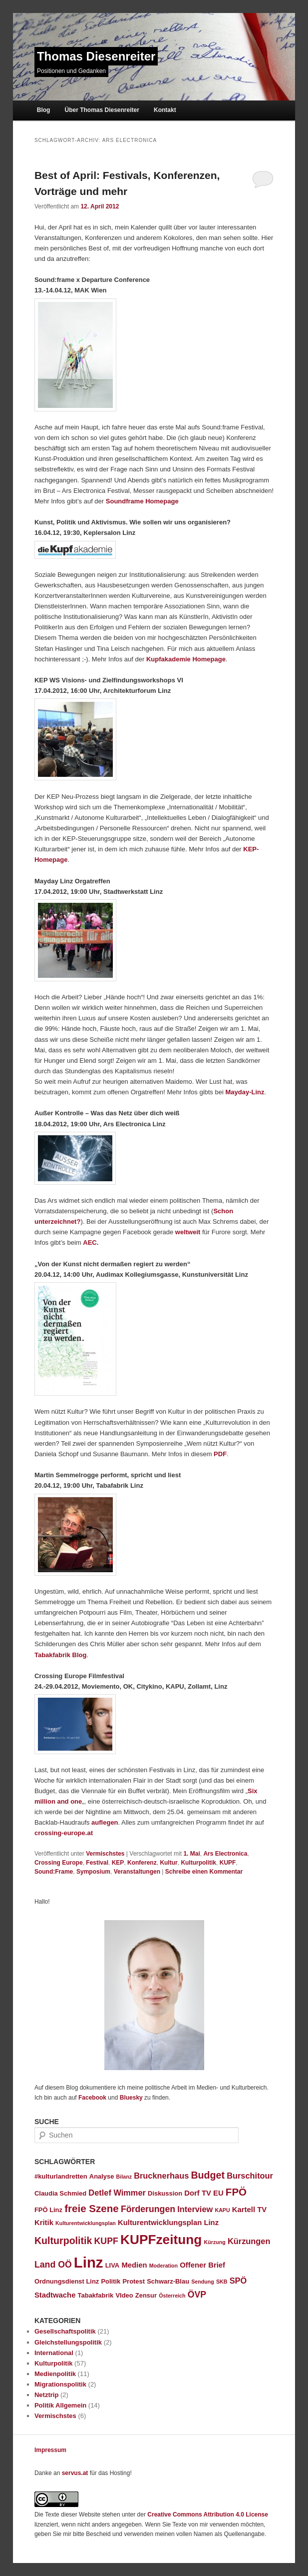  Describe the element at coordinates (112, 2265) in the screenshot. I see `LIVA [LIVA (3 Einträge)]` at that location.